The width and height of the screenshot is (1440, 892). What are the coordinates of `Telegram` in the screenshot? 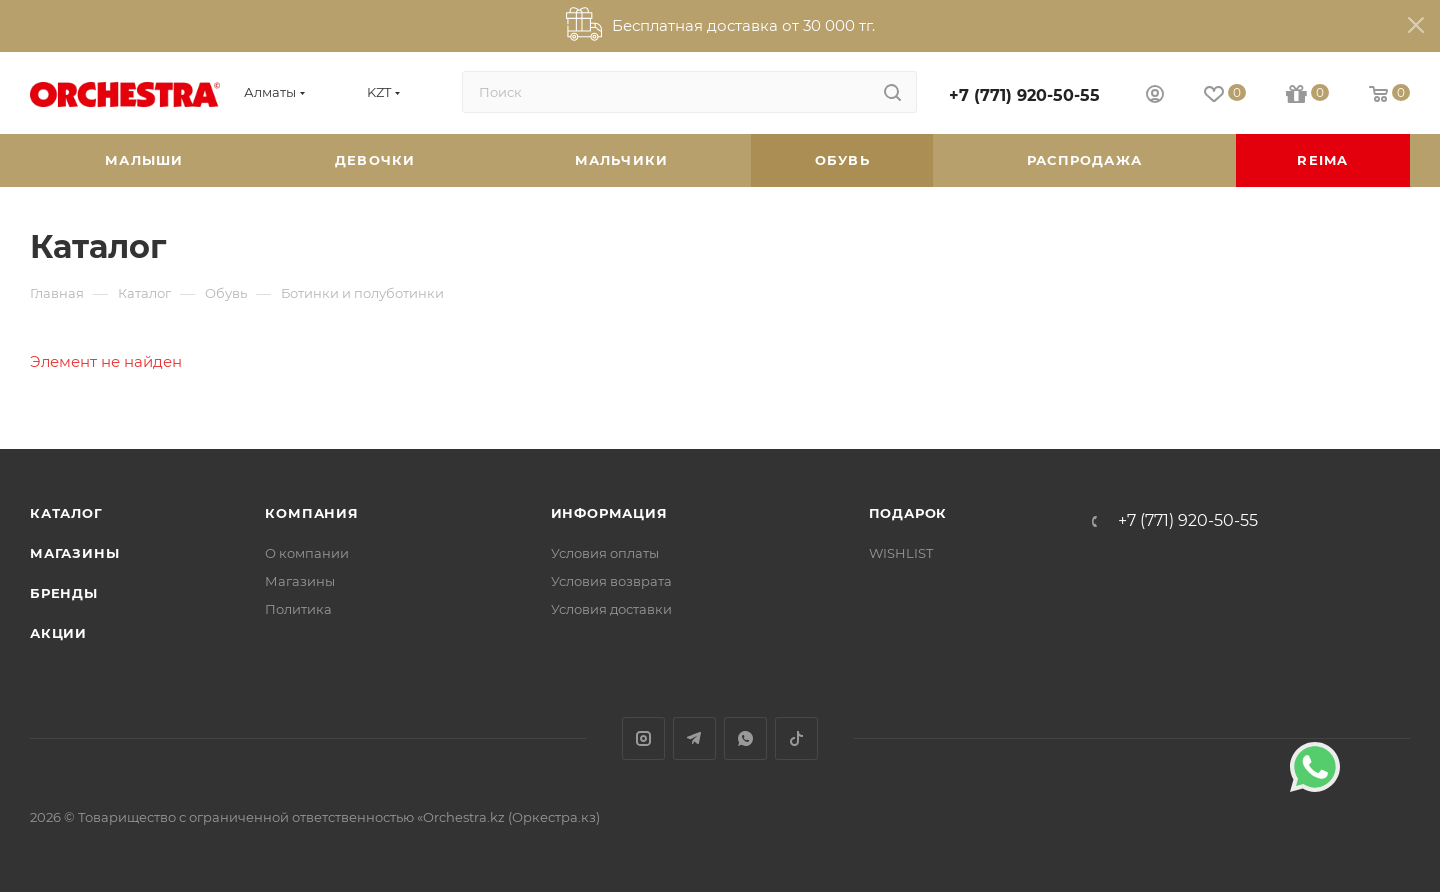 It's located at (694, 738).